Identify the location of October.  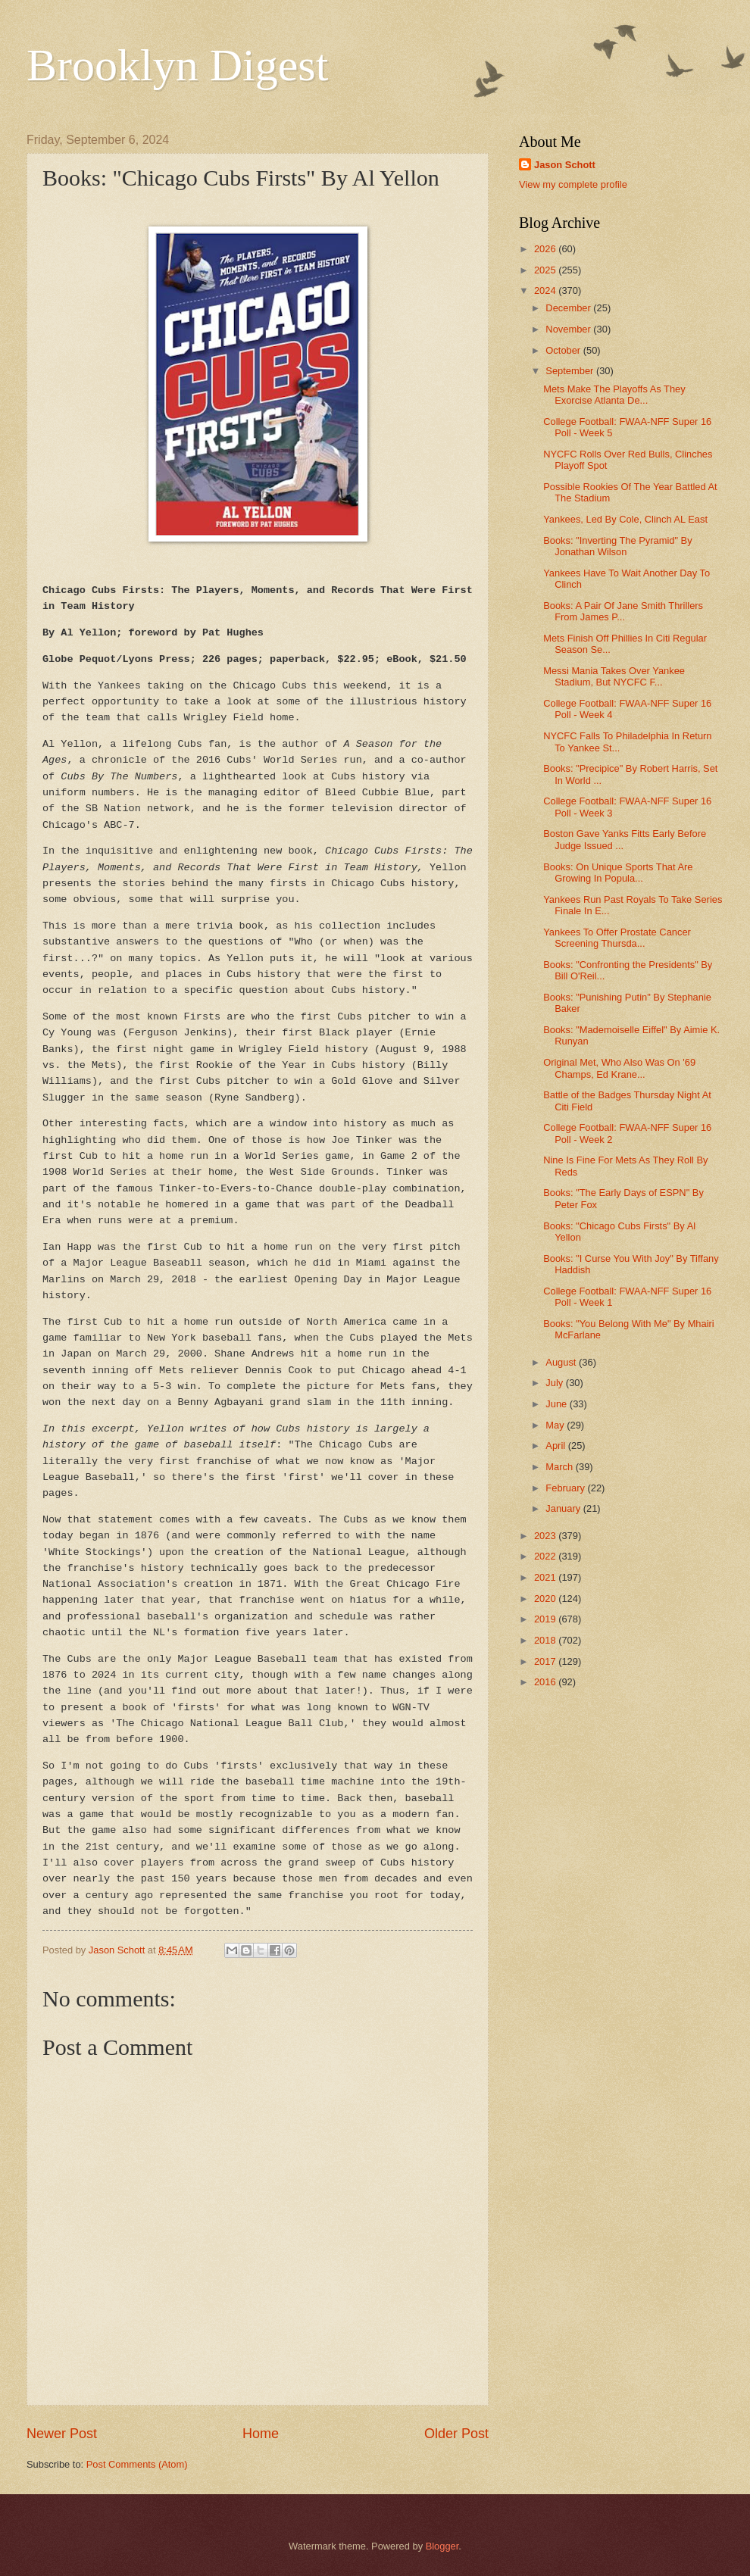
(564, 350).